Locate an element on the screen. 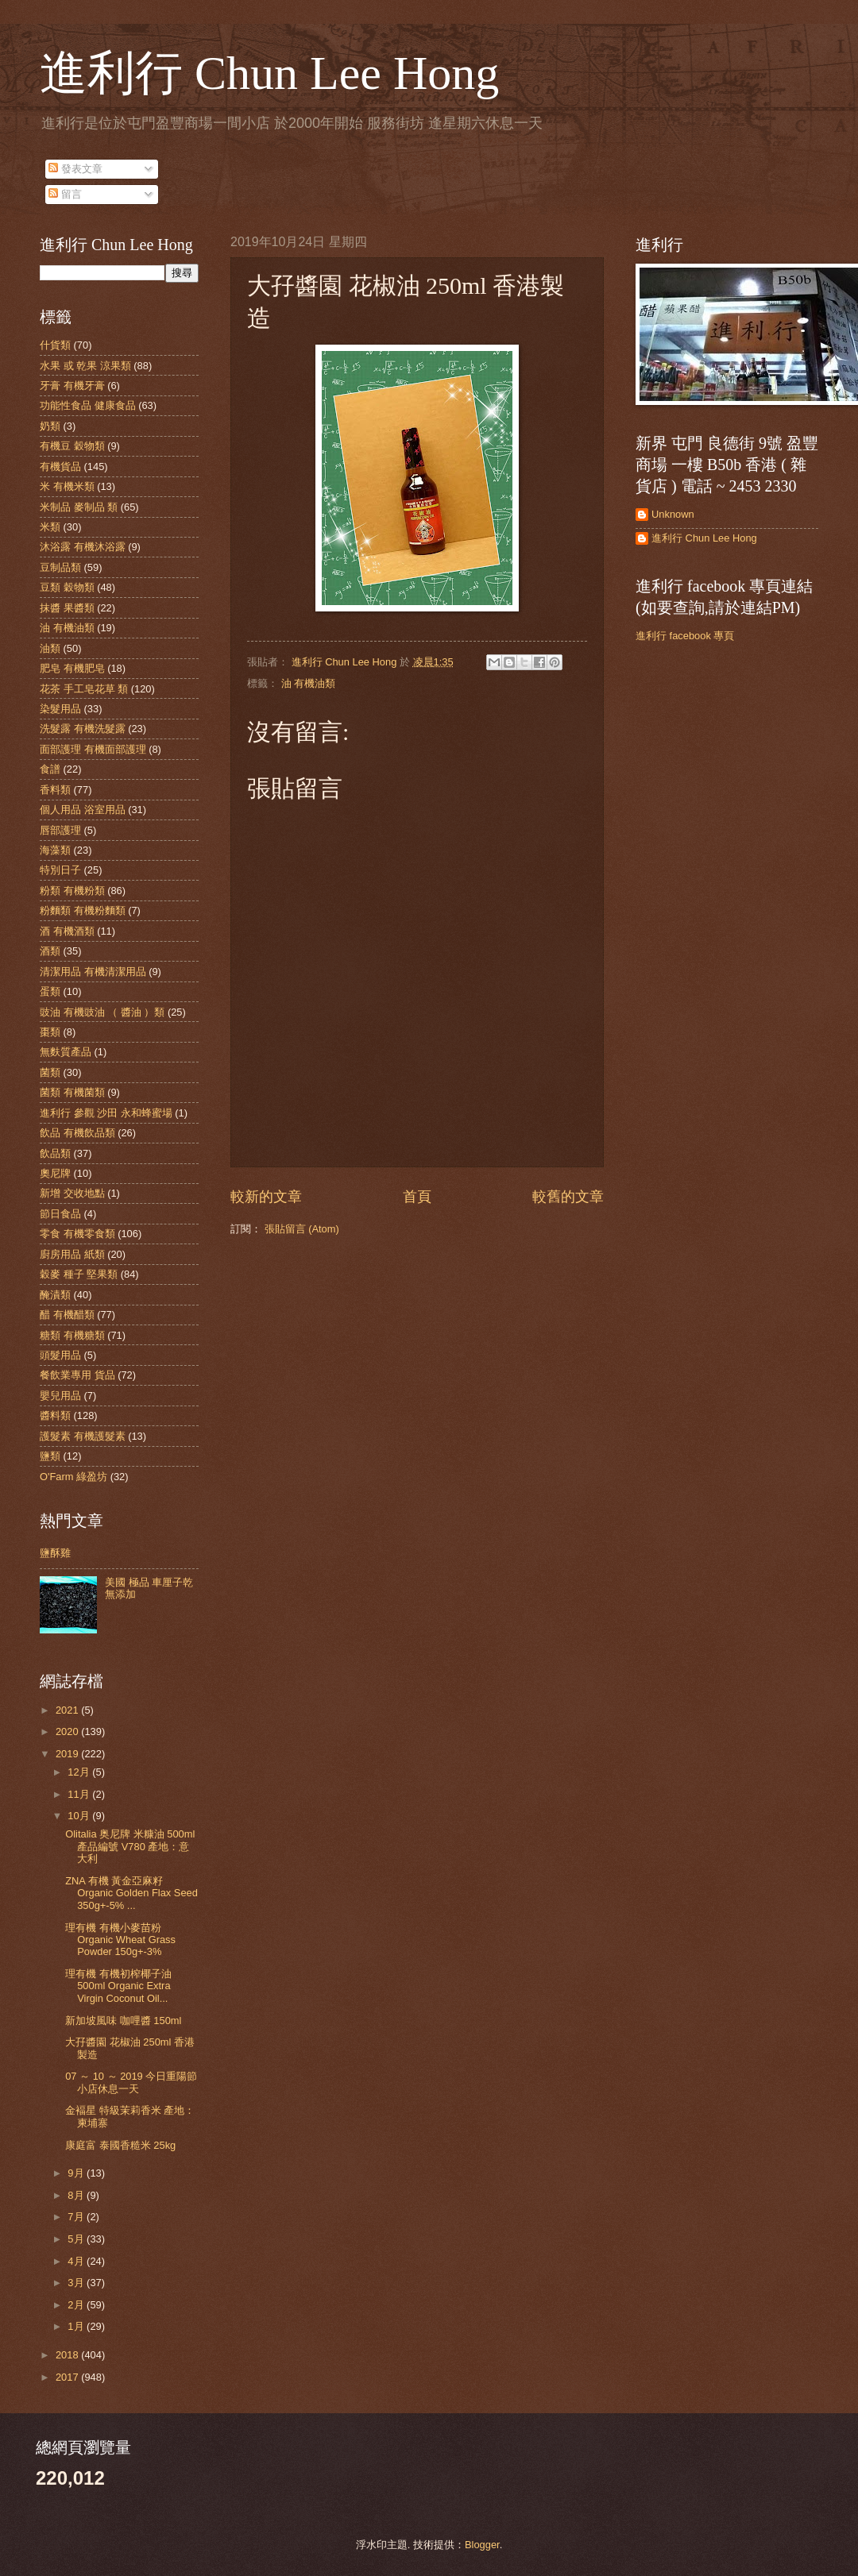 The height and width of the screenshot is (2576, 858). 穀麥 種子 堅果類 is located at coordinates (79, 1274).